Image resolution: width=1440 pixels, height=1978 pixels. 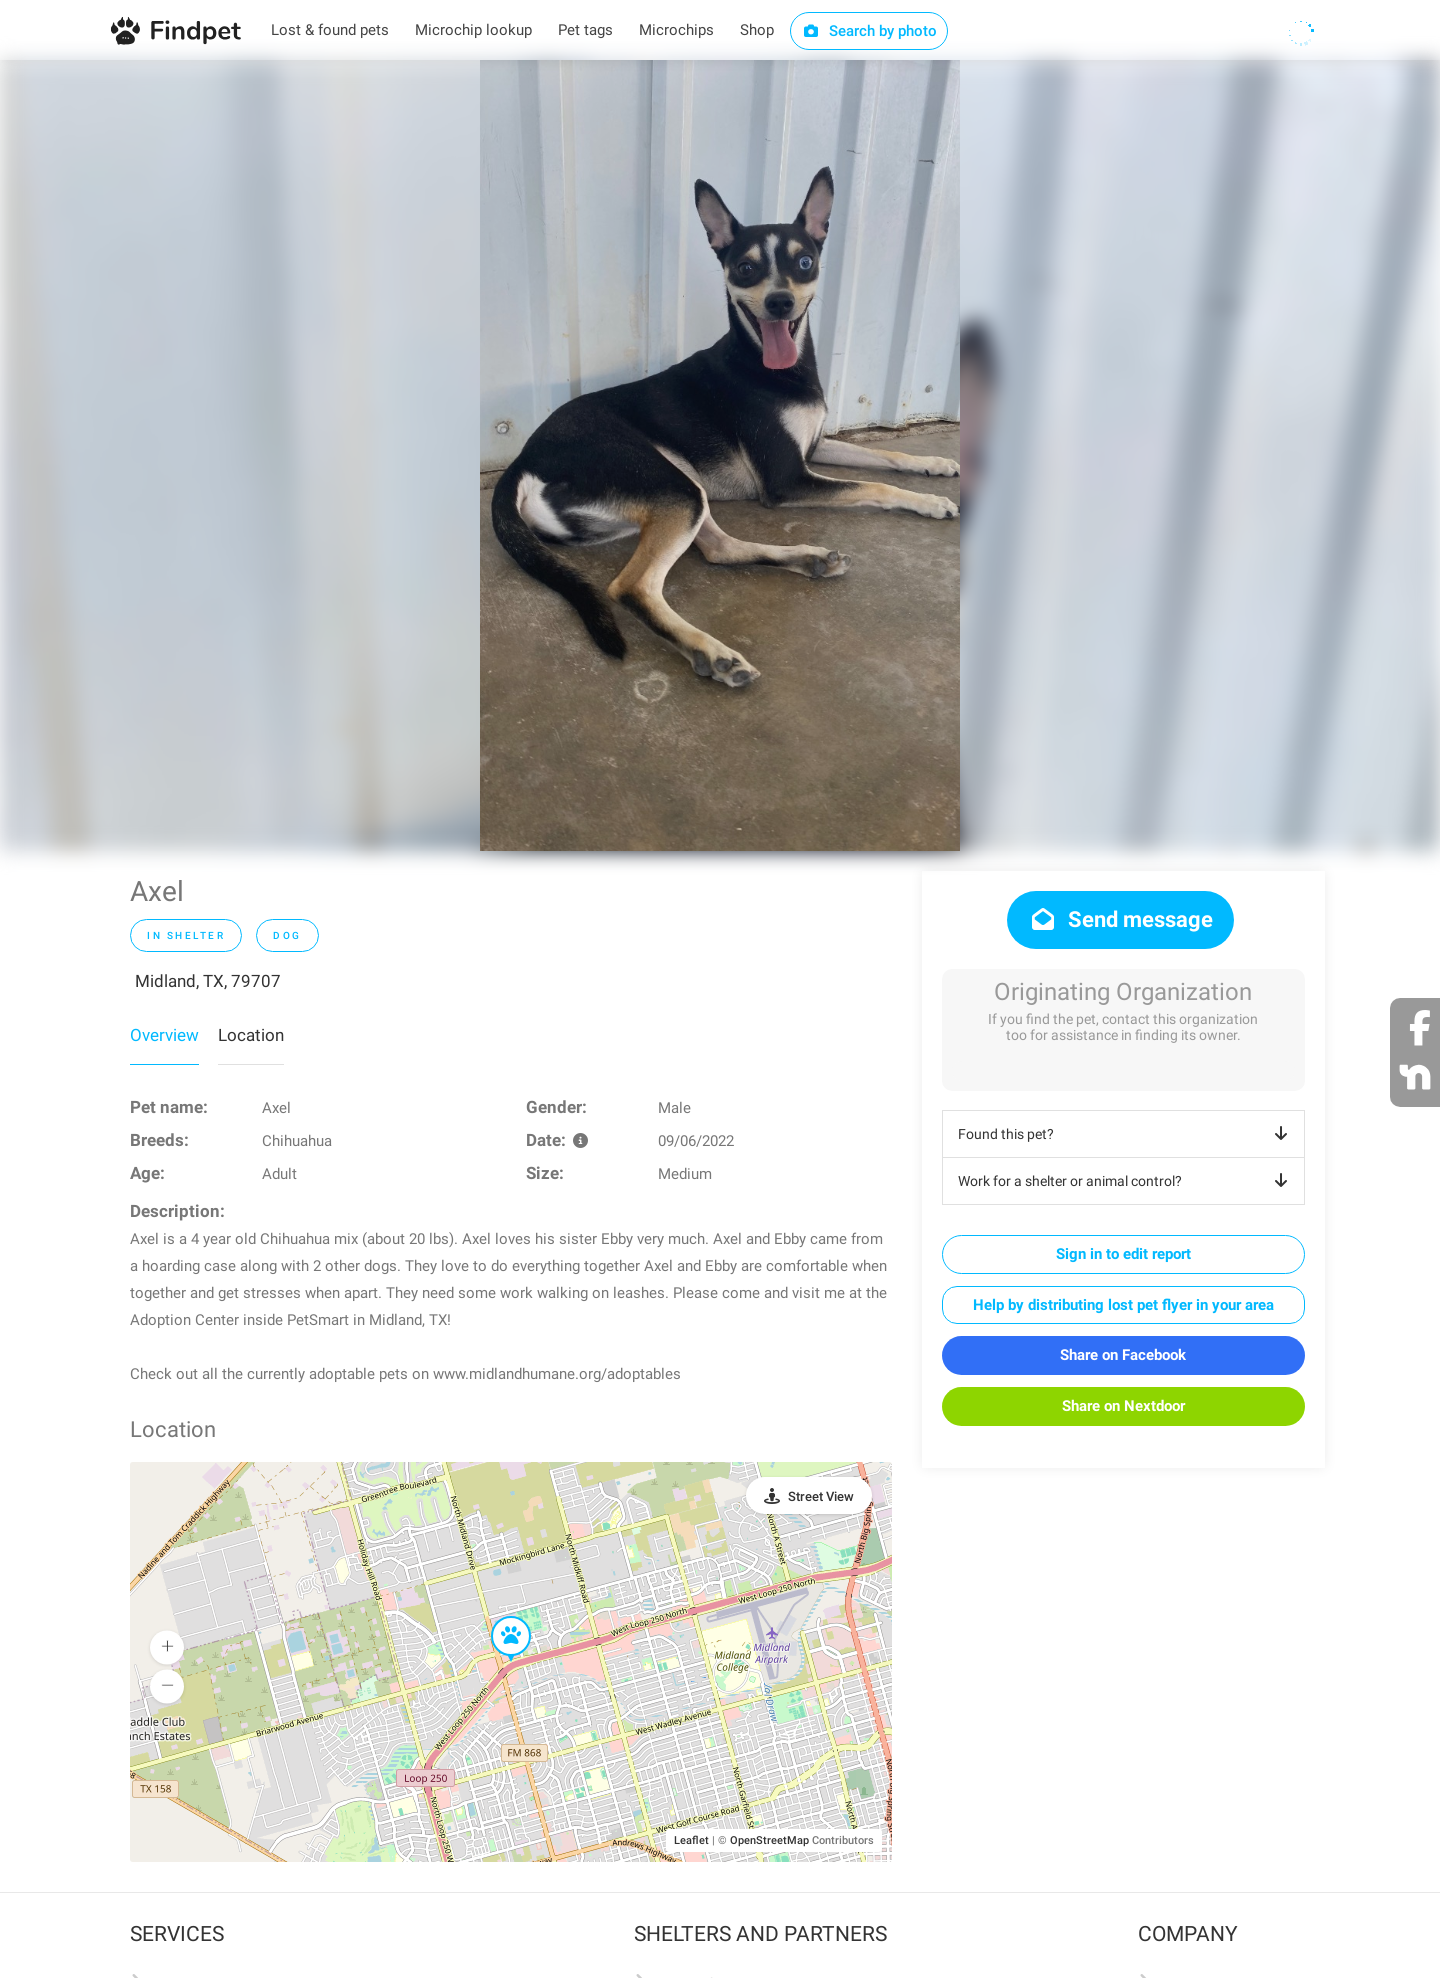 What do you see at coordinates (821, 1496) in the screenshot?
I see `Street View` at bounding box center [821, 1496].